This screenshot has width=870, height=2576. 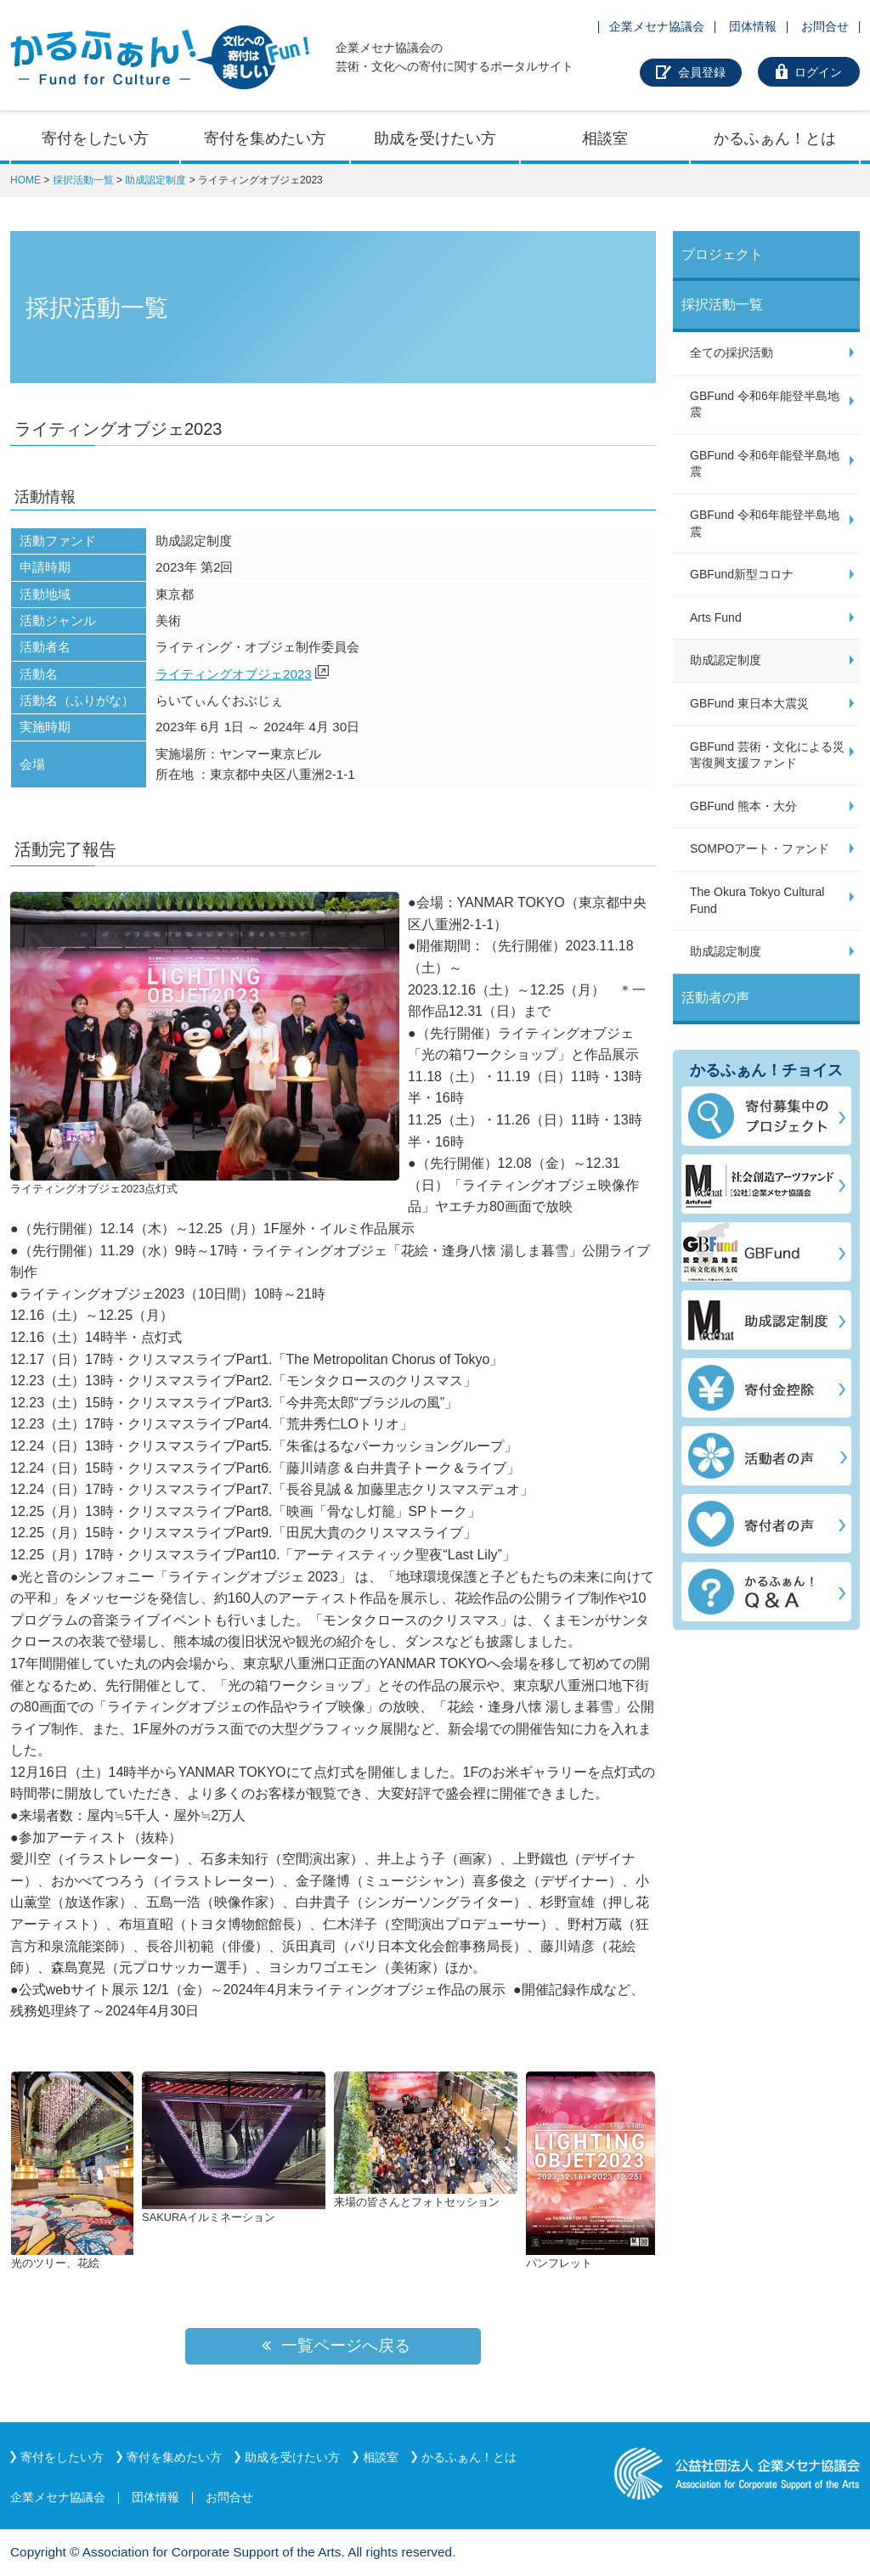 What do you see at coordinates (759, 848) in the screenshot?
I see `SOMPOアート・ファンド` at bounding box center [759, 848].